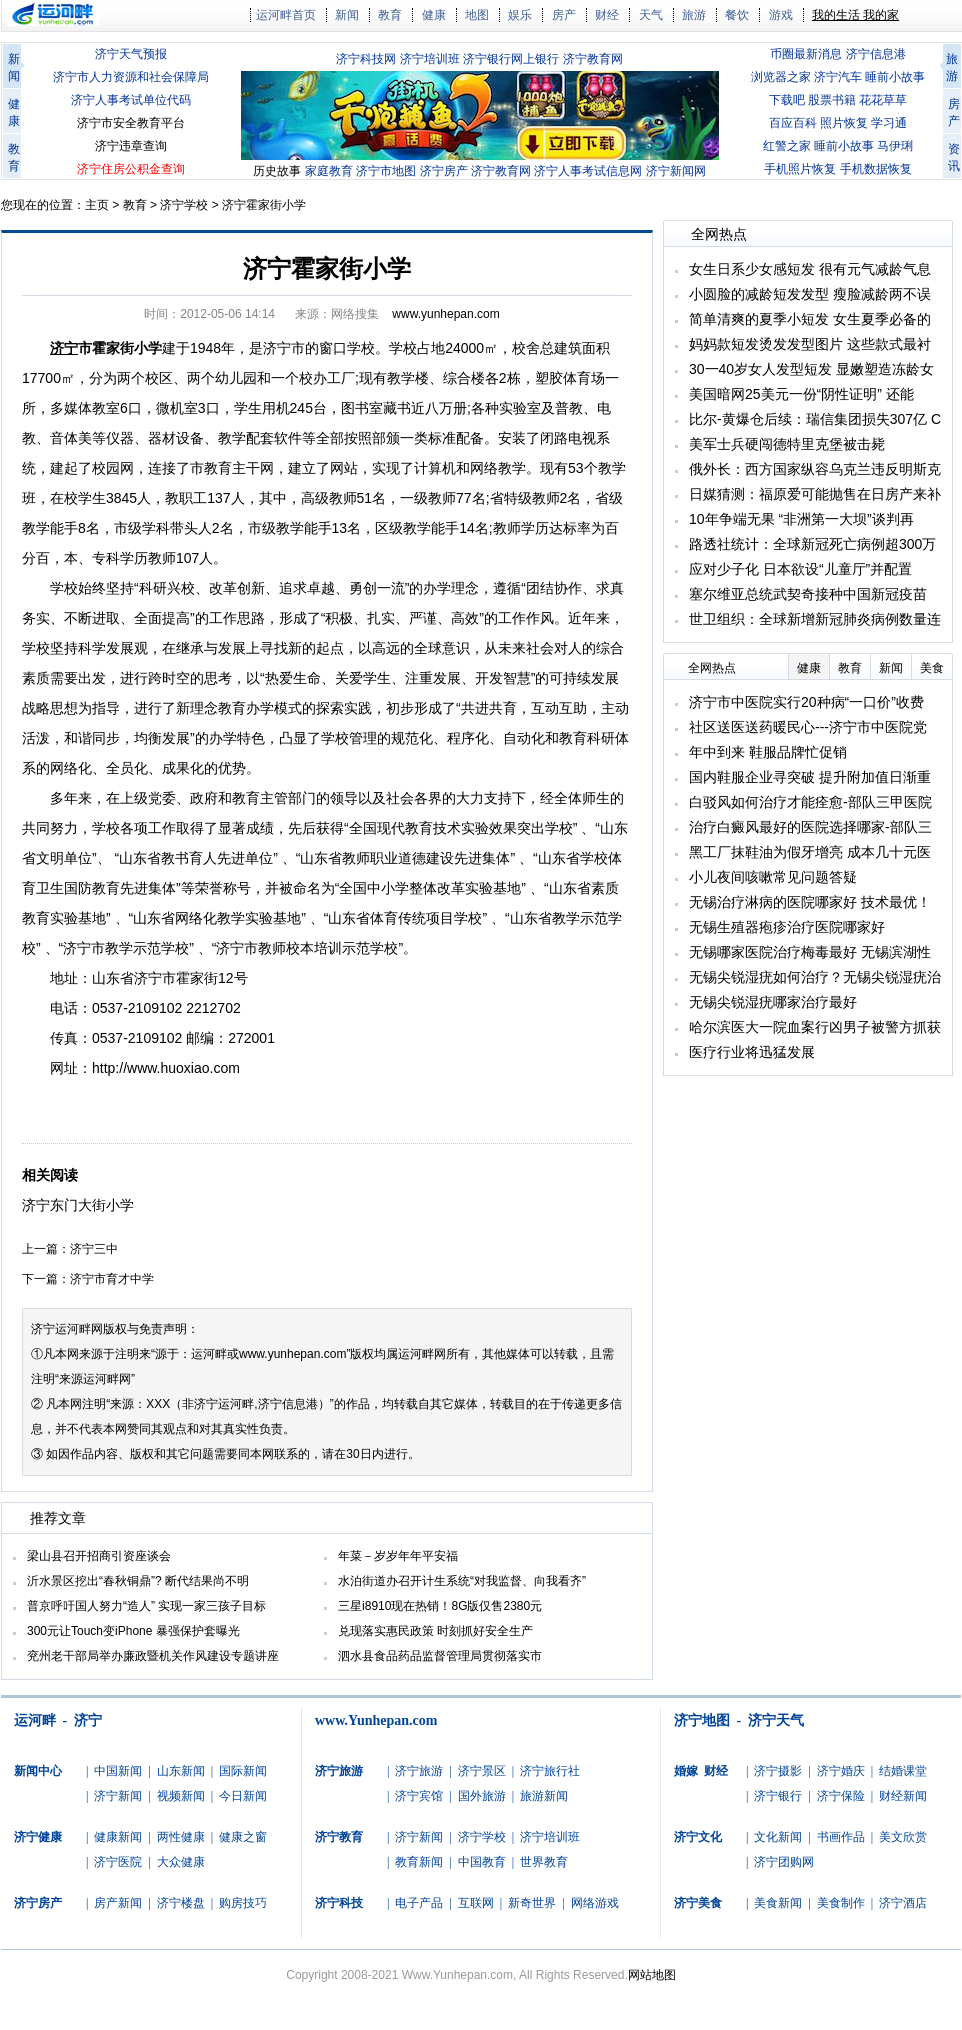 Image resolution: width=962 pixels, height=2030 pixels. I want to click on 地图, so click(477, 15).